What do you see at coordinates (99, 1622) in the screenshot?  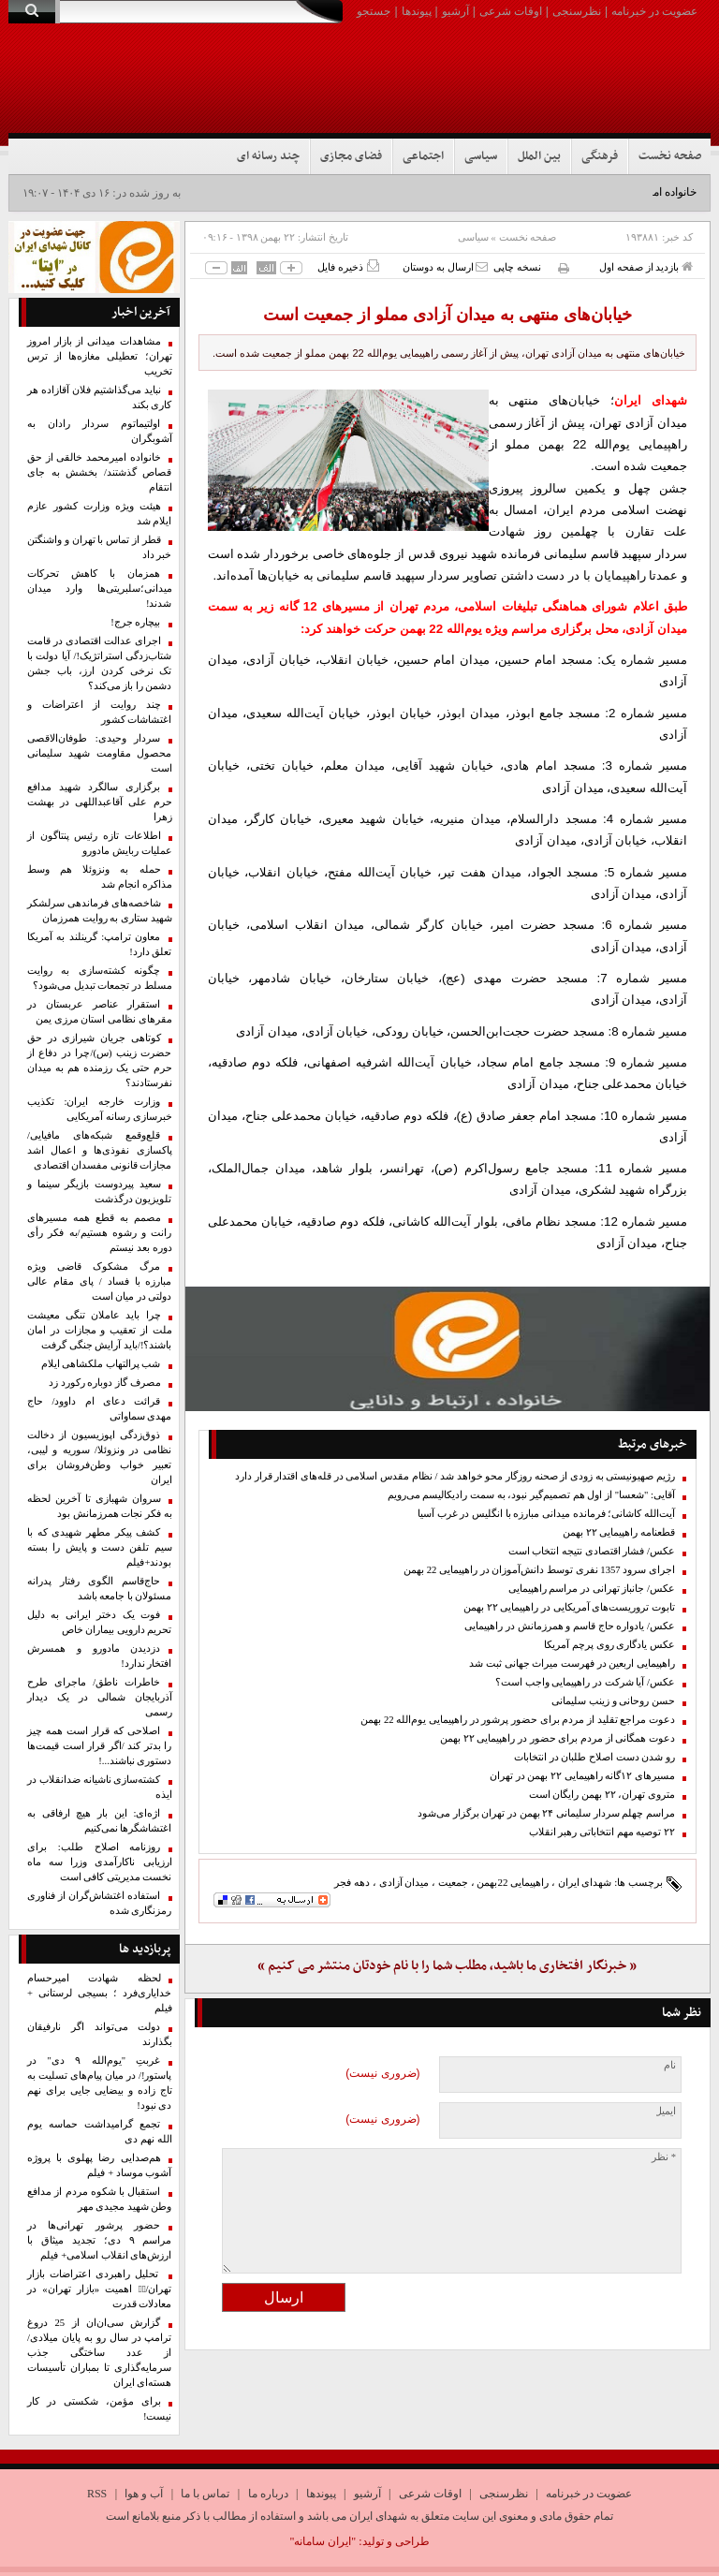 I see `فوت یک دختر ایرانی به دلیل تحریم دارویی بیماران خاص` at bounding box center [99, 1622].